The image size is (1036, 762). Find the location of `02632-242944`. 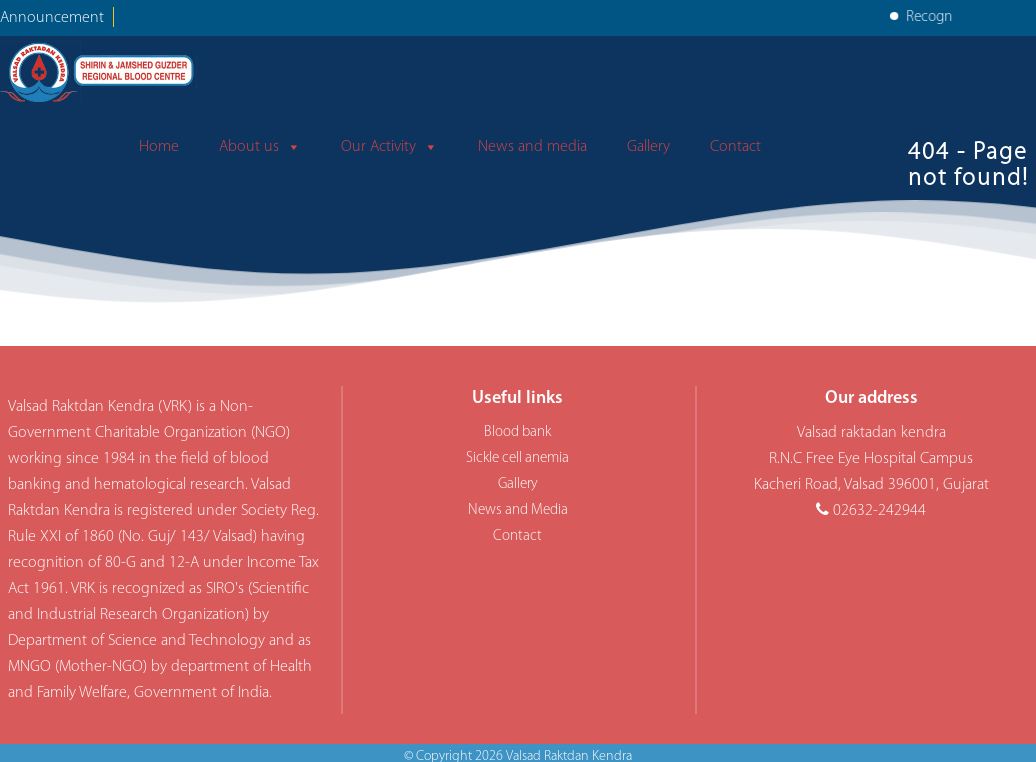

02632-242944 is located at coordinates (879, 511).